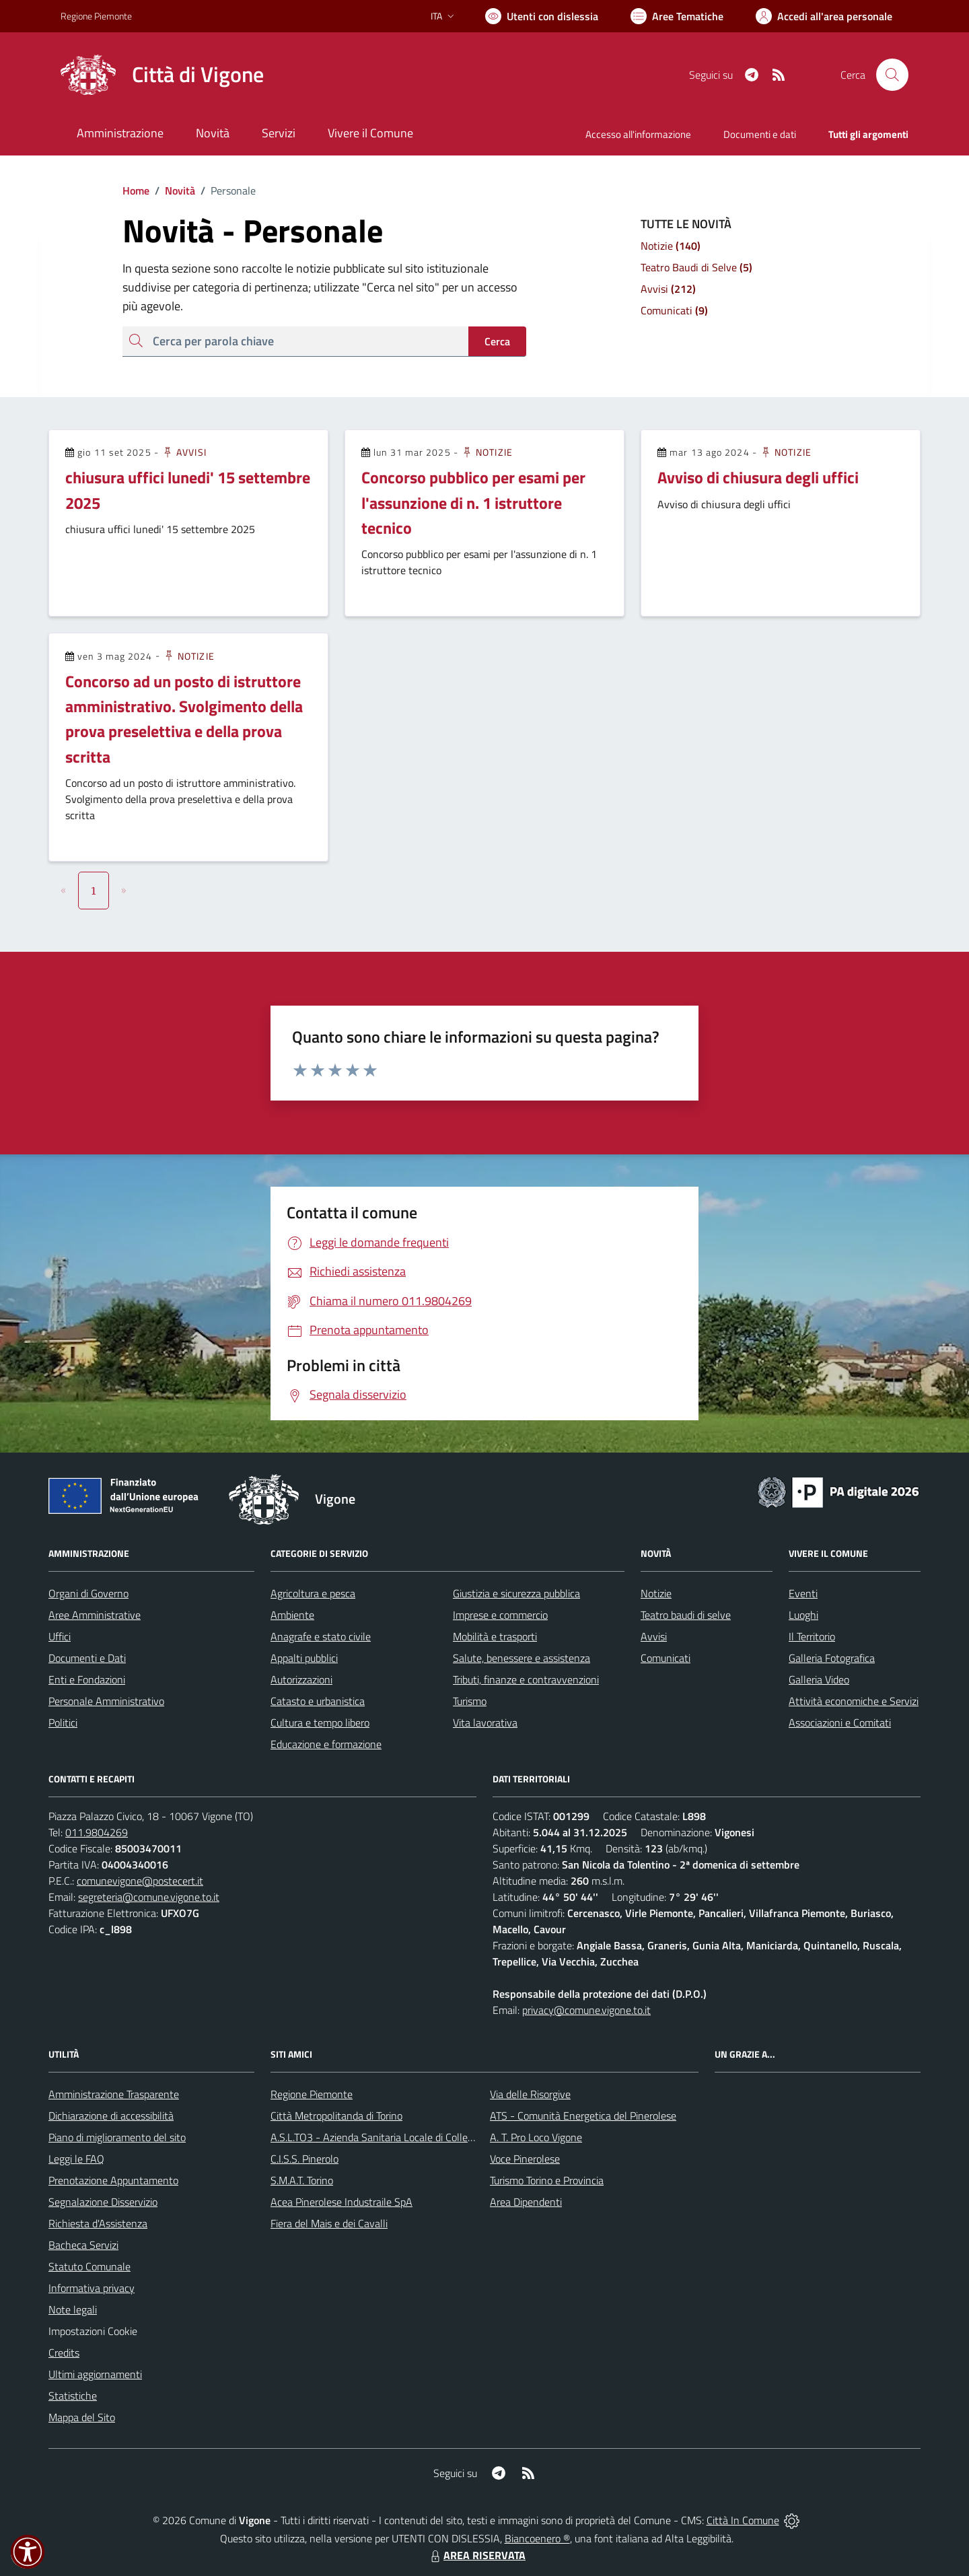 The height and width of the screenshot is (2576, 969). Describe the element at coordinates (318, 1701) in the screenshot. I see `Catasto e urbanistica` at that location.